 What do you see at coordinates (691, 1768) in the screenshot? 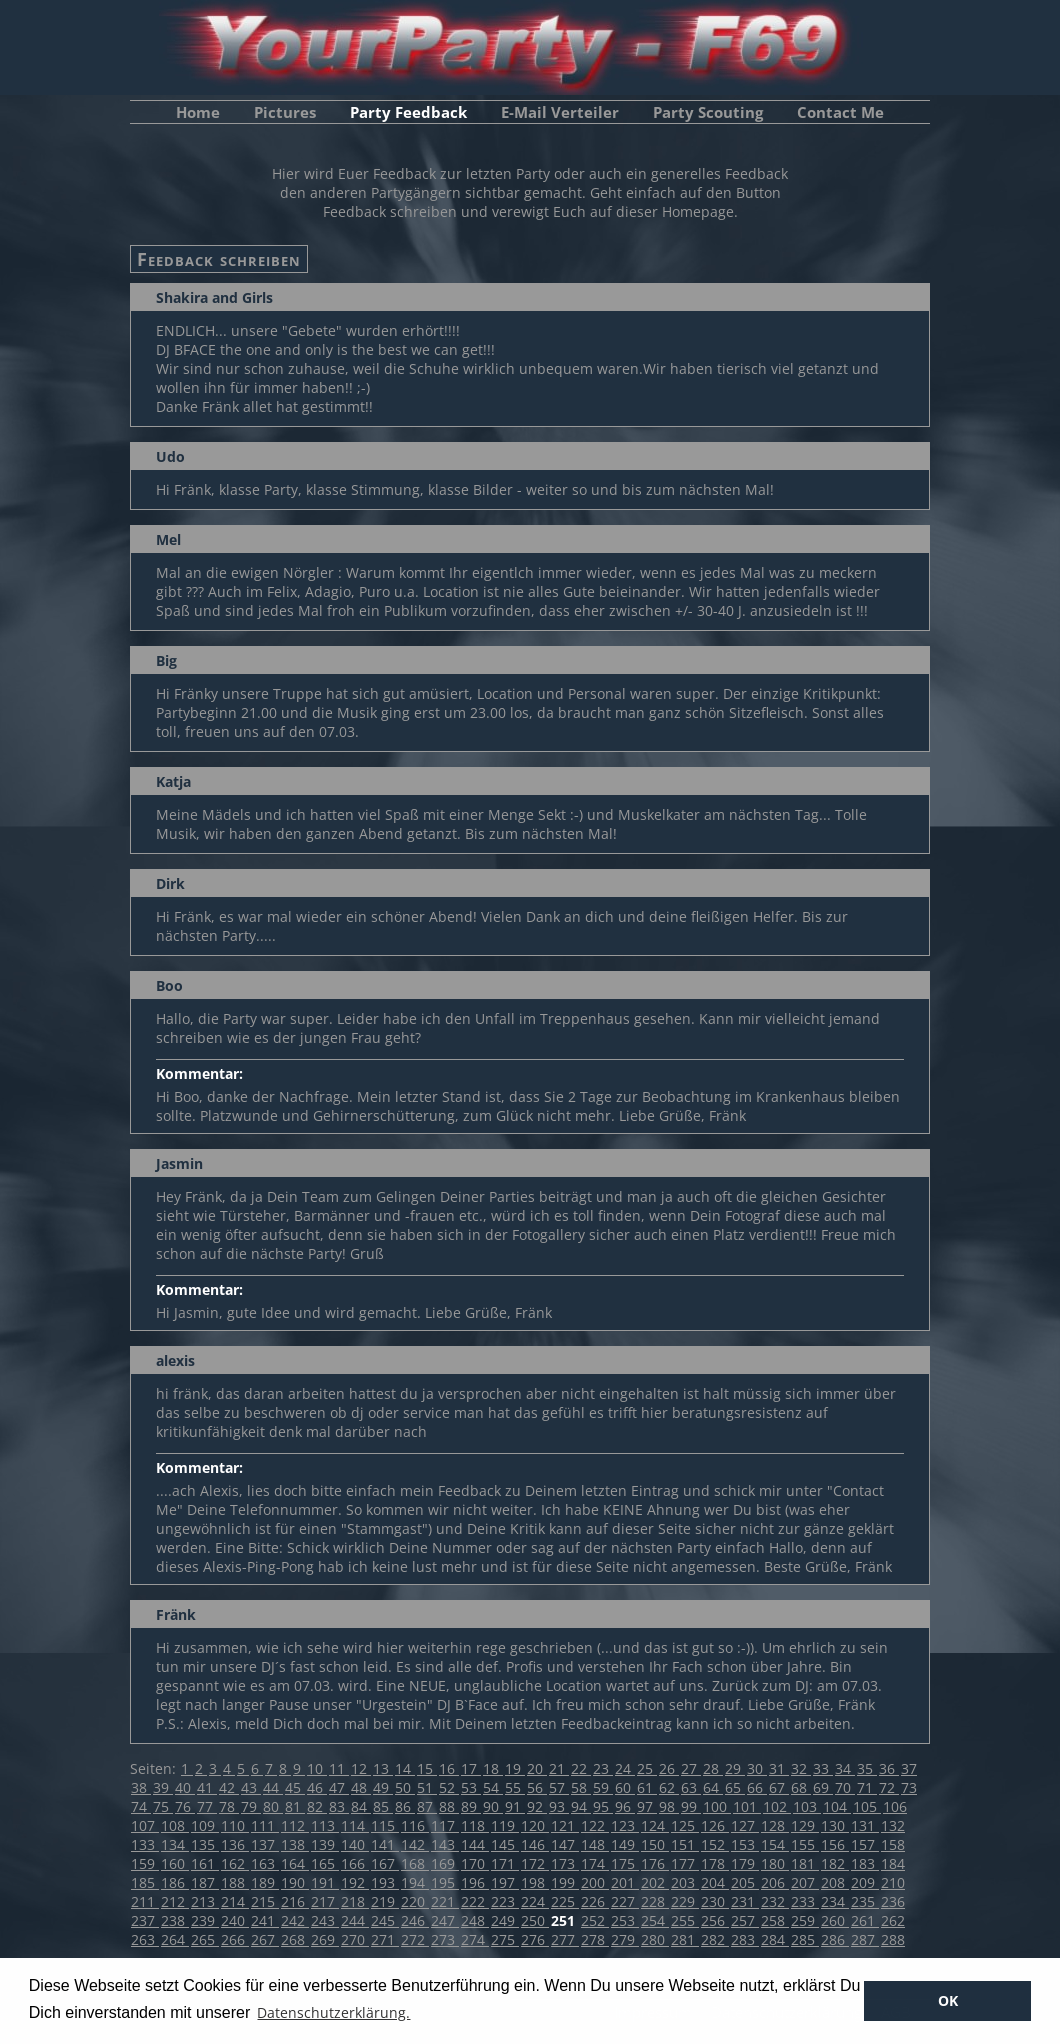
I see `27` at bounding box center [691, 1768].